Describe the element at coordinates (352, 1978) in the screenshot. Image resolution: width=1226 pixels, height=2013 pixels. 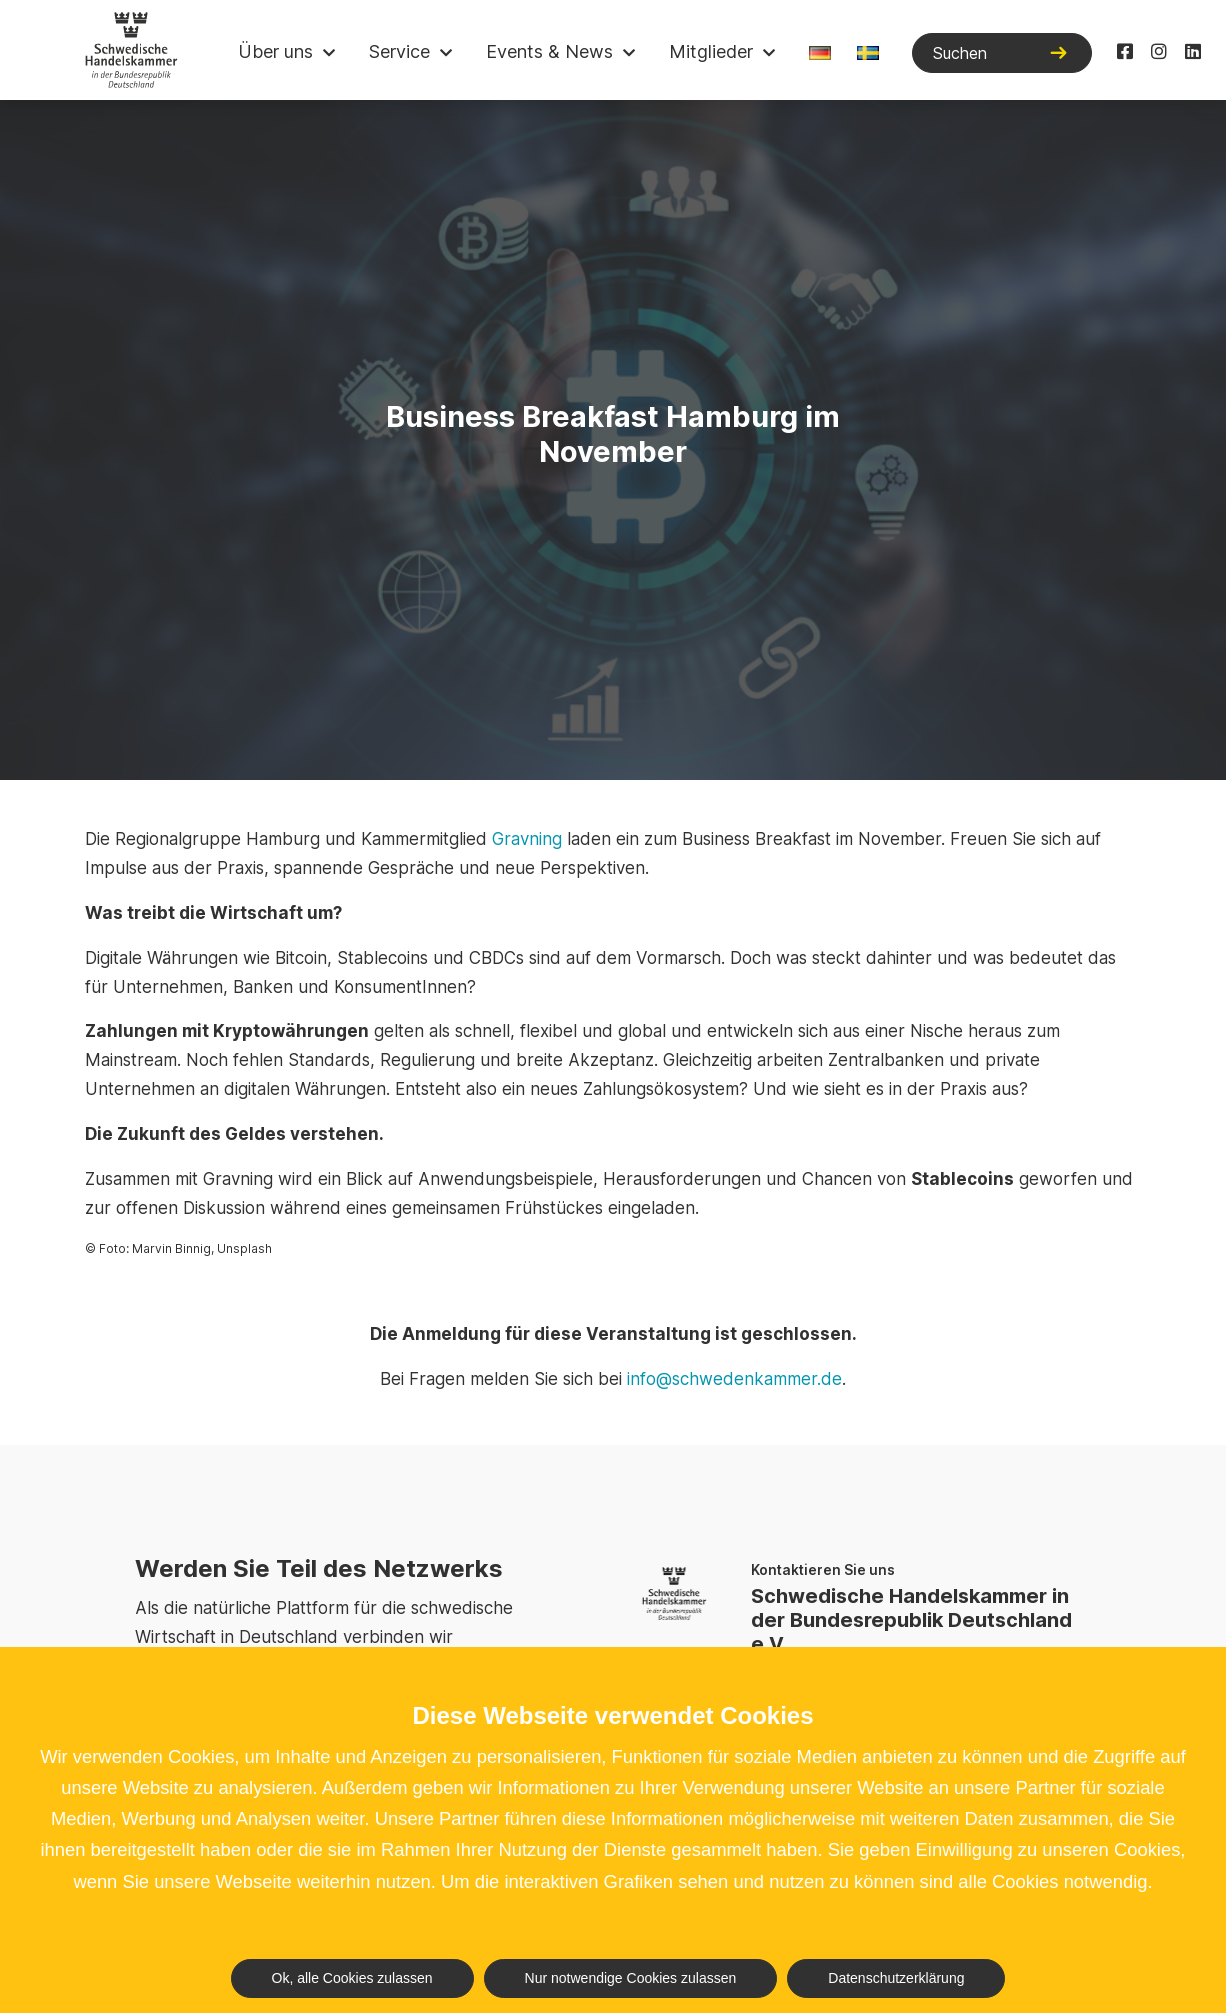
I see `Ok, alle Cookies zulassen` at that location.